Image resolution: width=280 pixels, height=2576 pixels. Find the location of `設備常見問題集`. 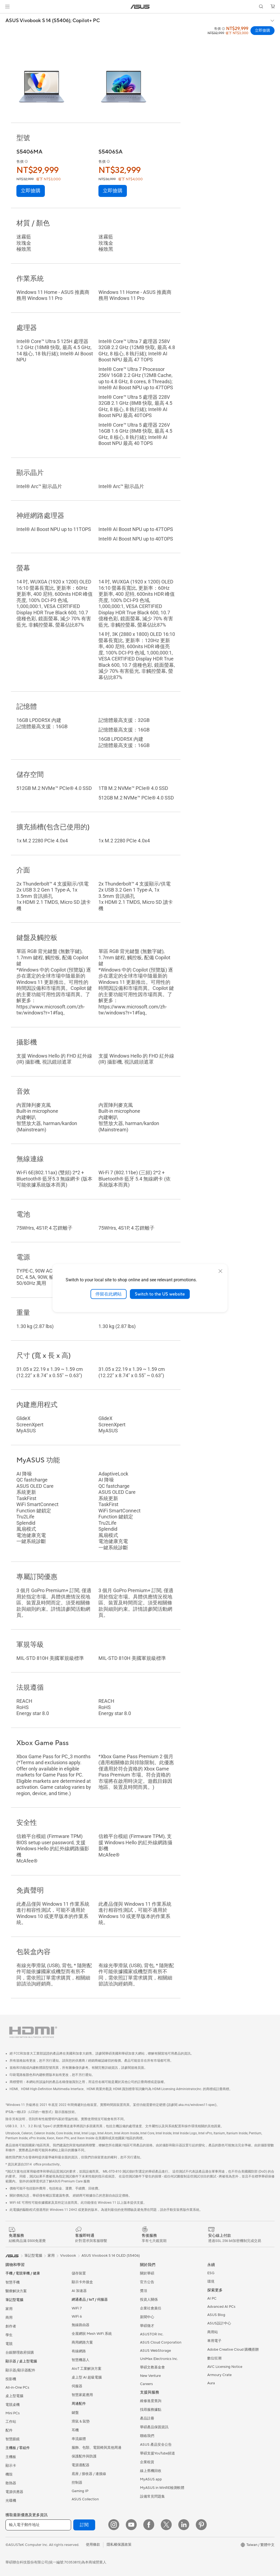

設備常見問題集 is located at coordinates (152, 2496).